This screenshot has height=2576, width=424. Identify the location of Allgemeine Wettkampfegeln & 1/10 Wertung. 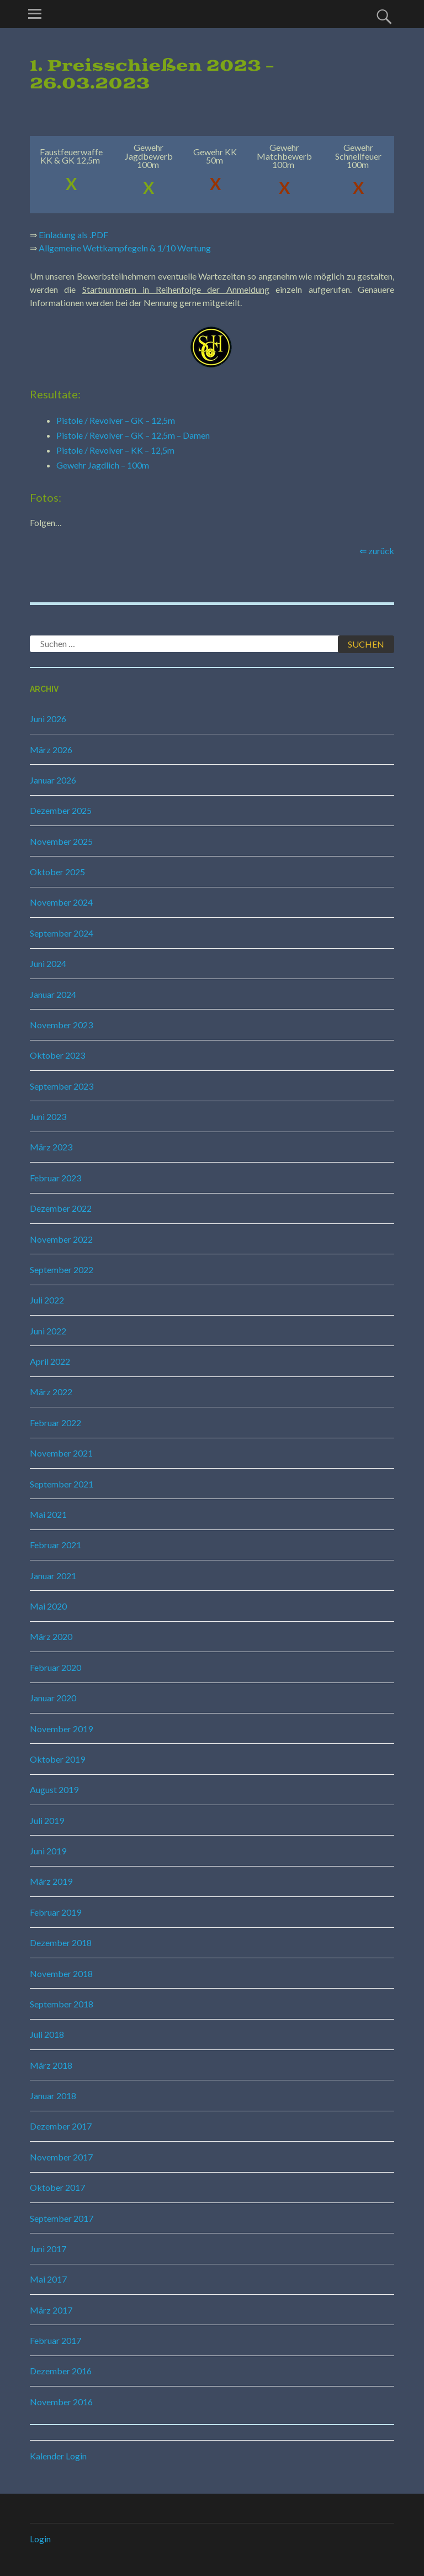
(125, 248).